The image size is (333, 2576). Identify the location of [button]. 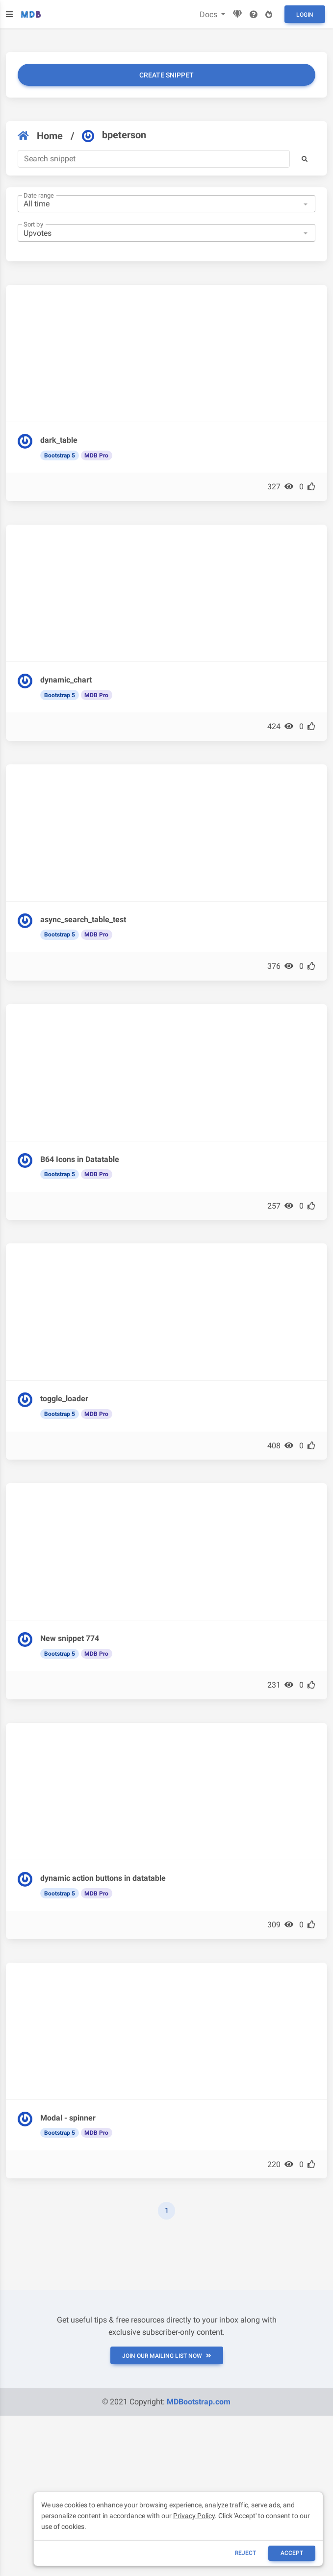
(304, 159).